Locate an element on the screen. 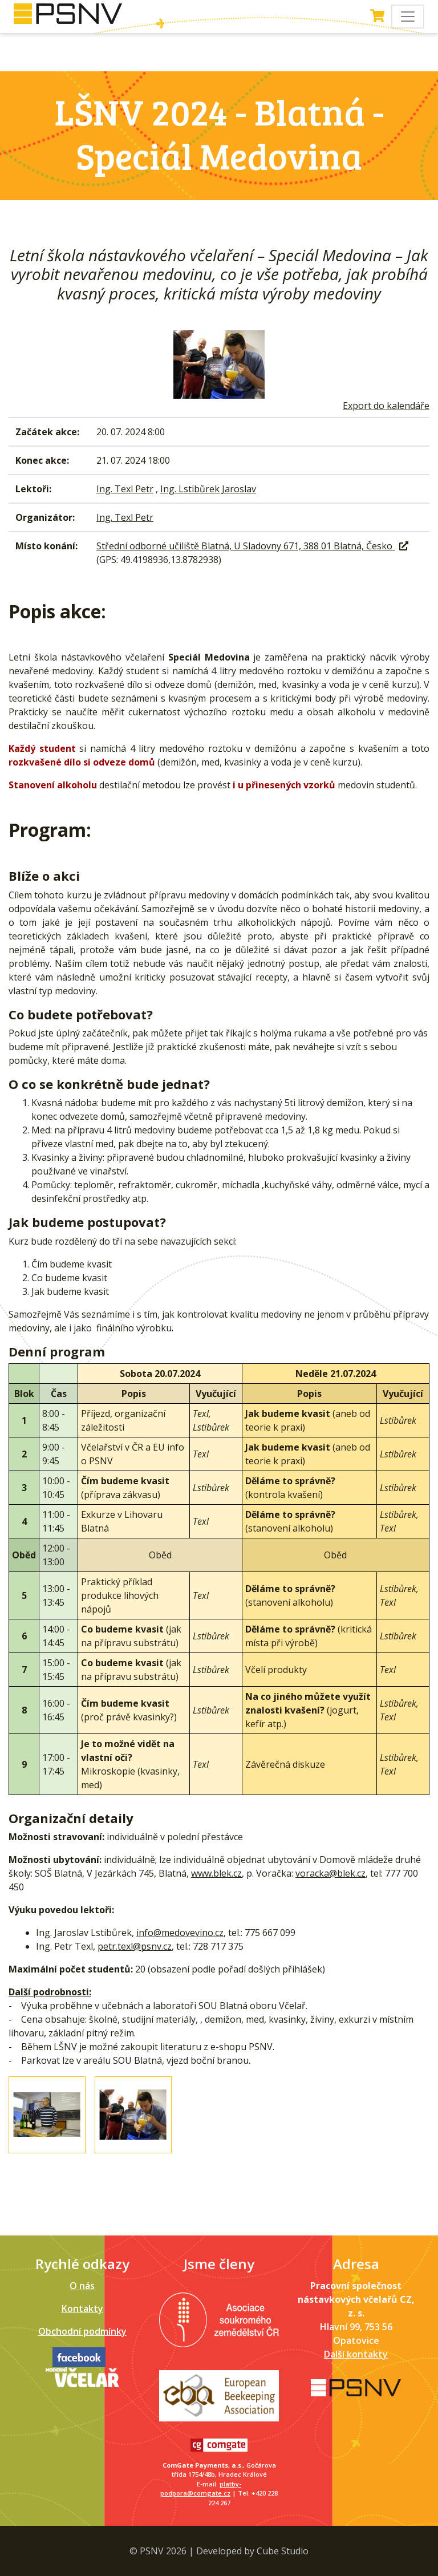 This screenshot has height=2576, width=438. Export do kalendáře is located at coordinates (386, 405).